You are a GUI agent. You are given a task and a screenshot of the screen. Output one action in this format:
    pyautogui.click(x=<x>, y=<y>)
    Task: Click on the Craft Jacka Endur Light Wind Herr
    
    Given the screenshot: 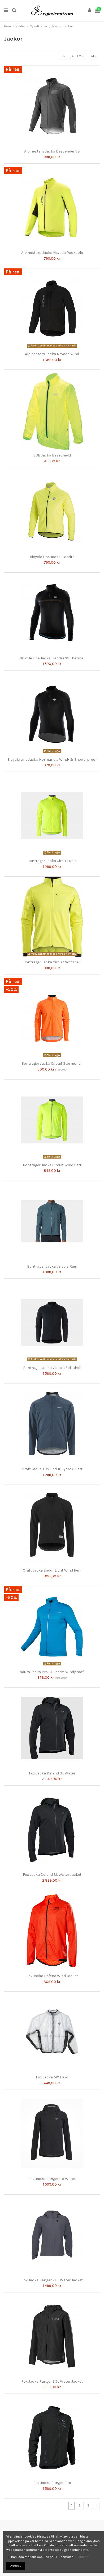 What is the action you would take?
    pyautogui.click(x=52, y=1570)
    